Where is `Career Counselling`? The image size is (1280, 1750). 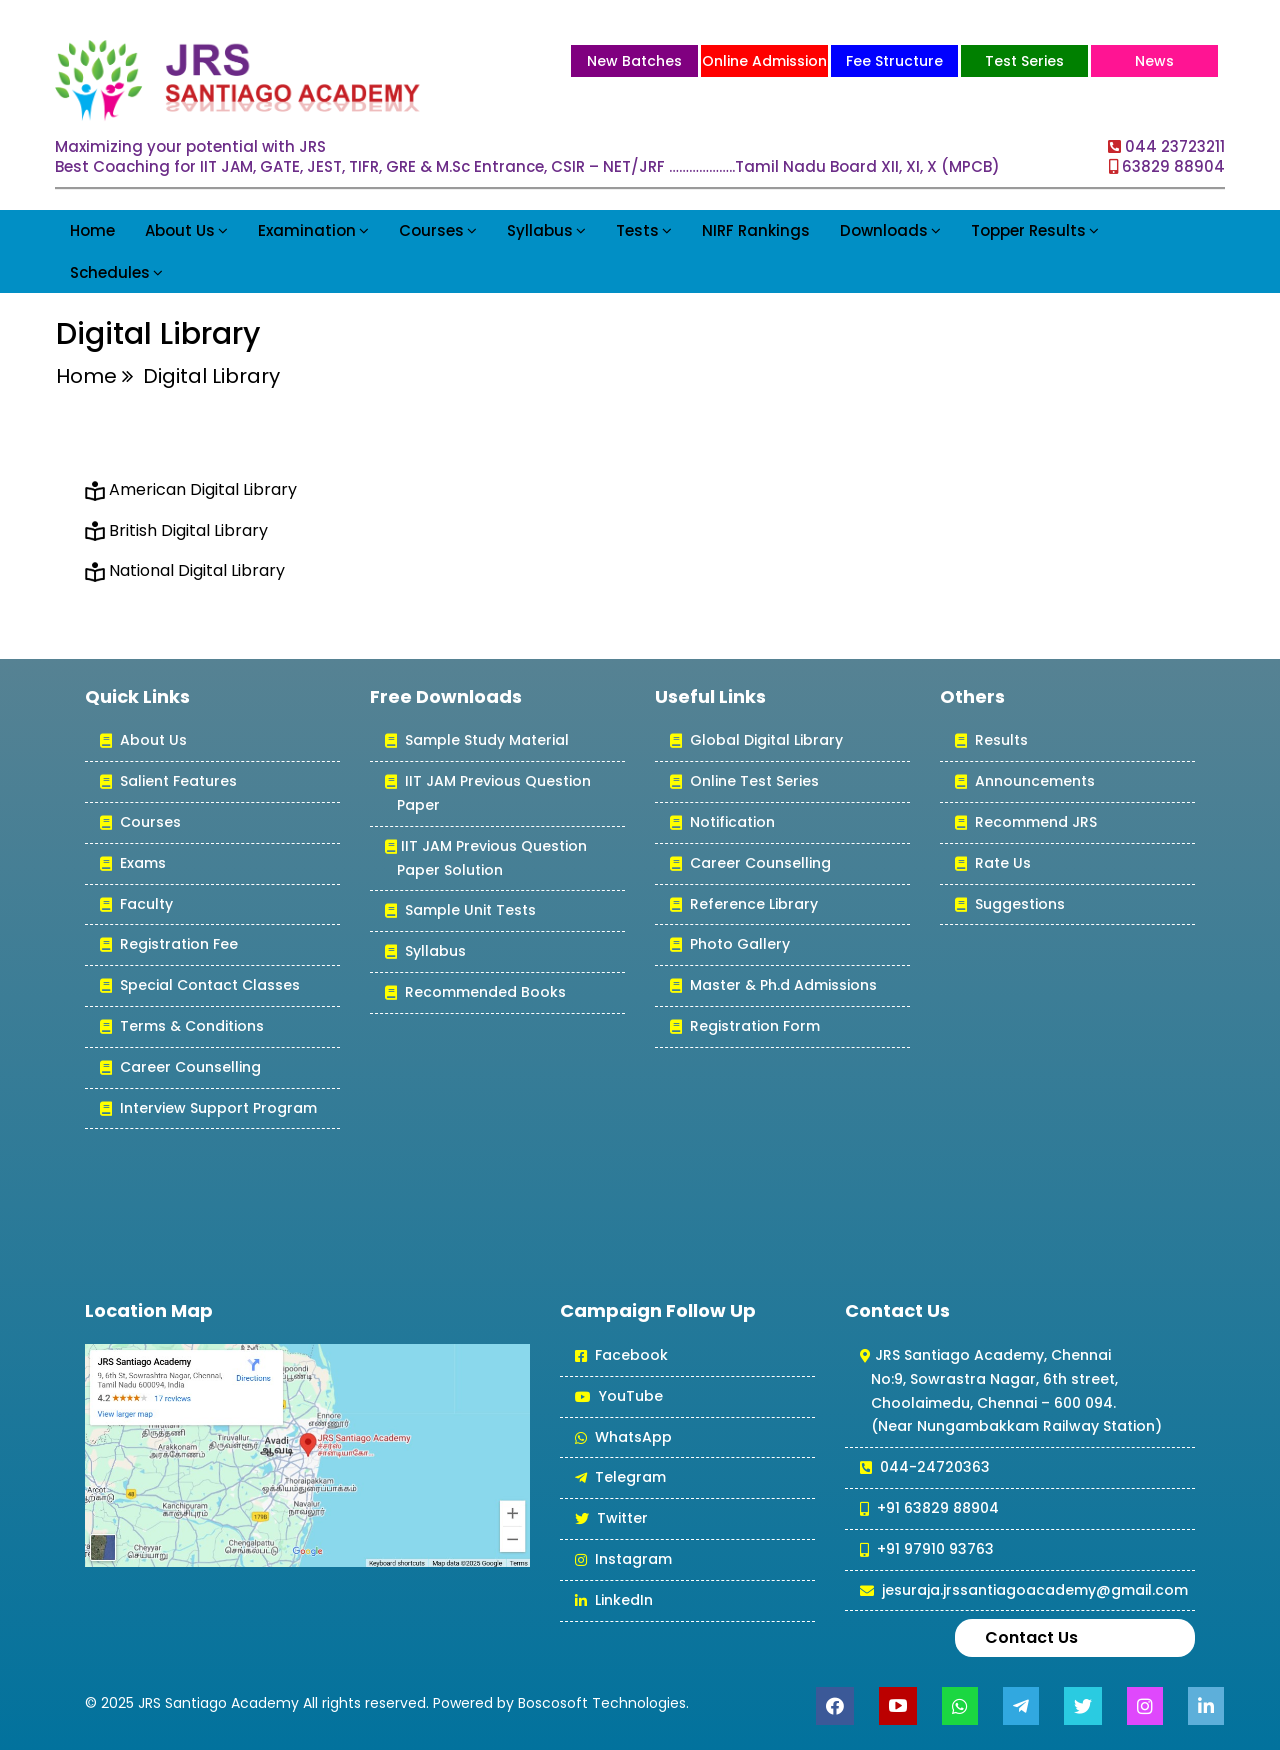
Career Counselling is located at coordinates (180, 1068).